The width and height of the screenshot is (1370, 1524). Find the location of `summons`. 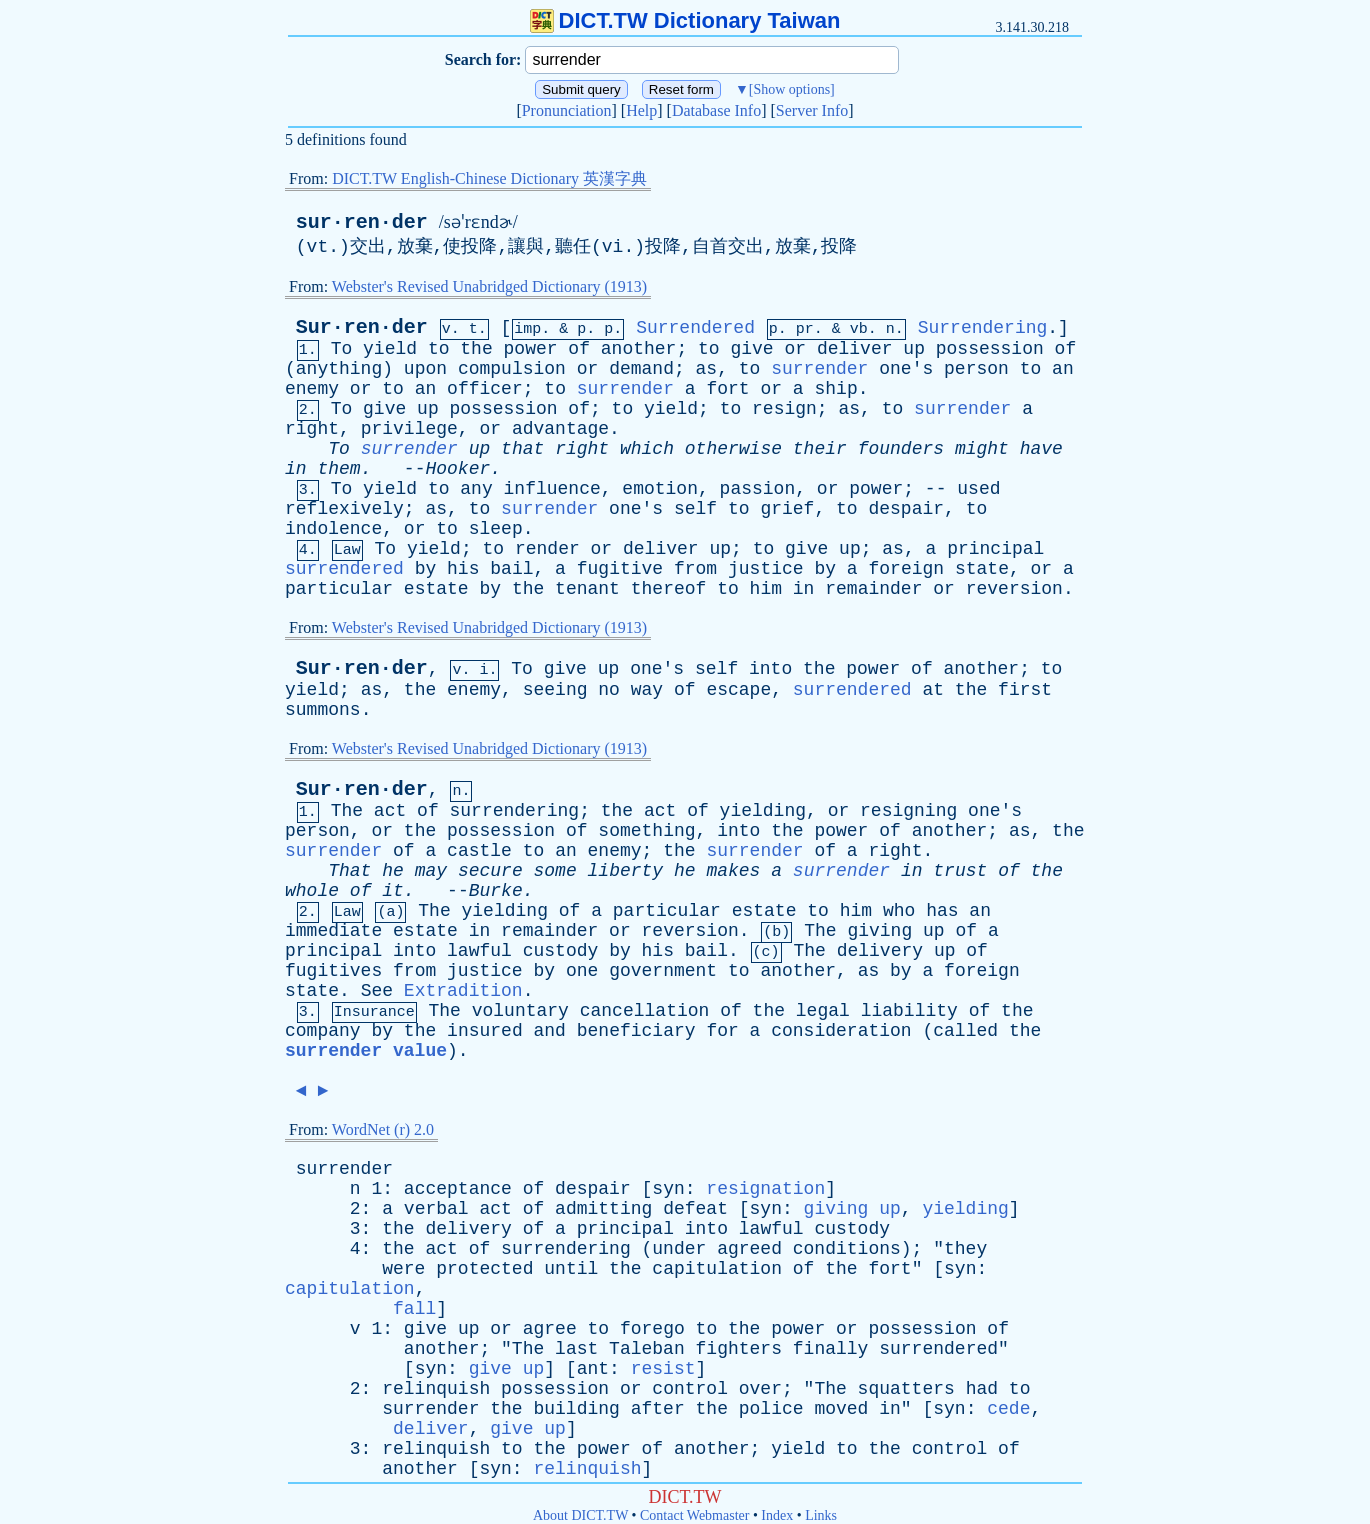

summons is located at coordinates (323, 710).